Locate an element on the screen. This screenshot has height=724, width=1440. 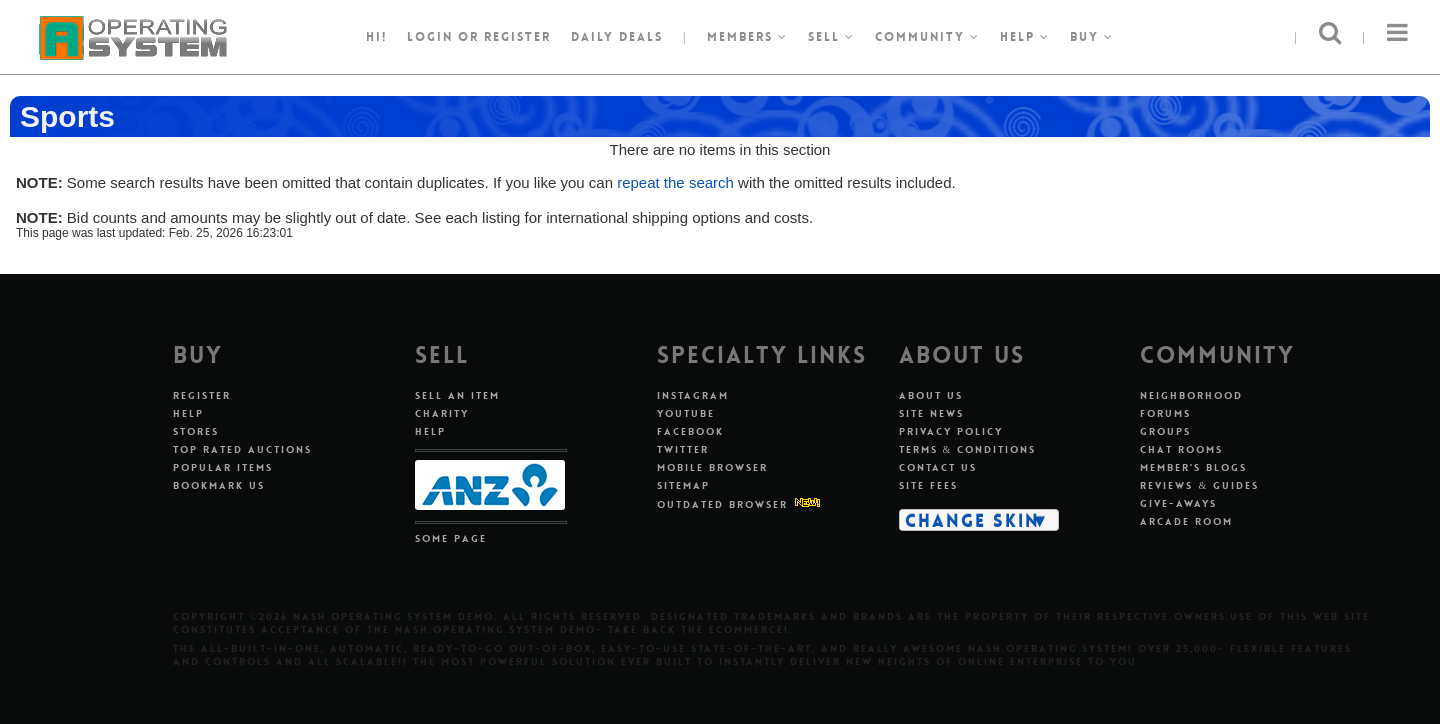
Register is located at coordinates (202, 395).